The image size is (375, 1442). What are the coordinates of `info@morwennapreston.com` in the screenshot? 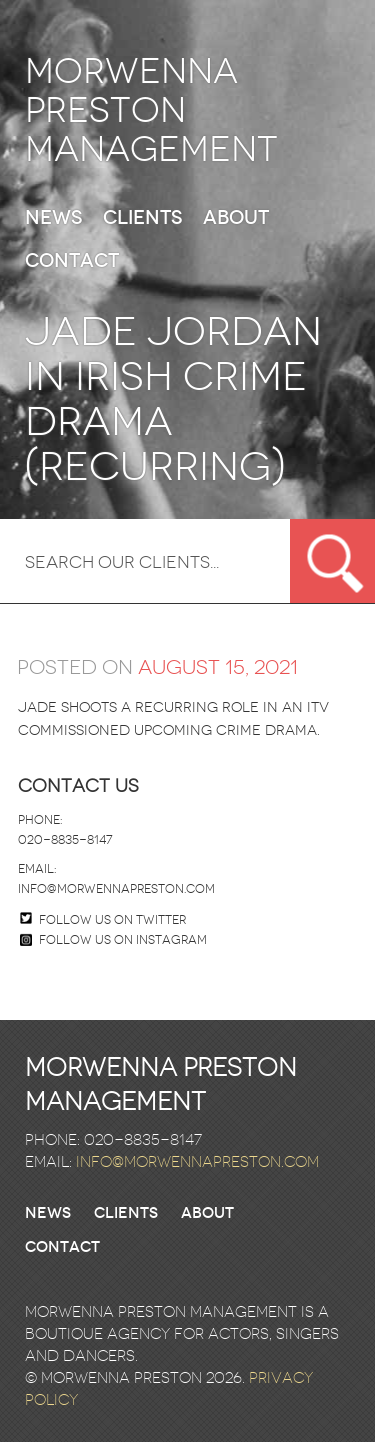 It's located at (116, 889).